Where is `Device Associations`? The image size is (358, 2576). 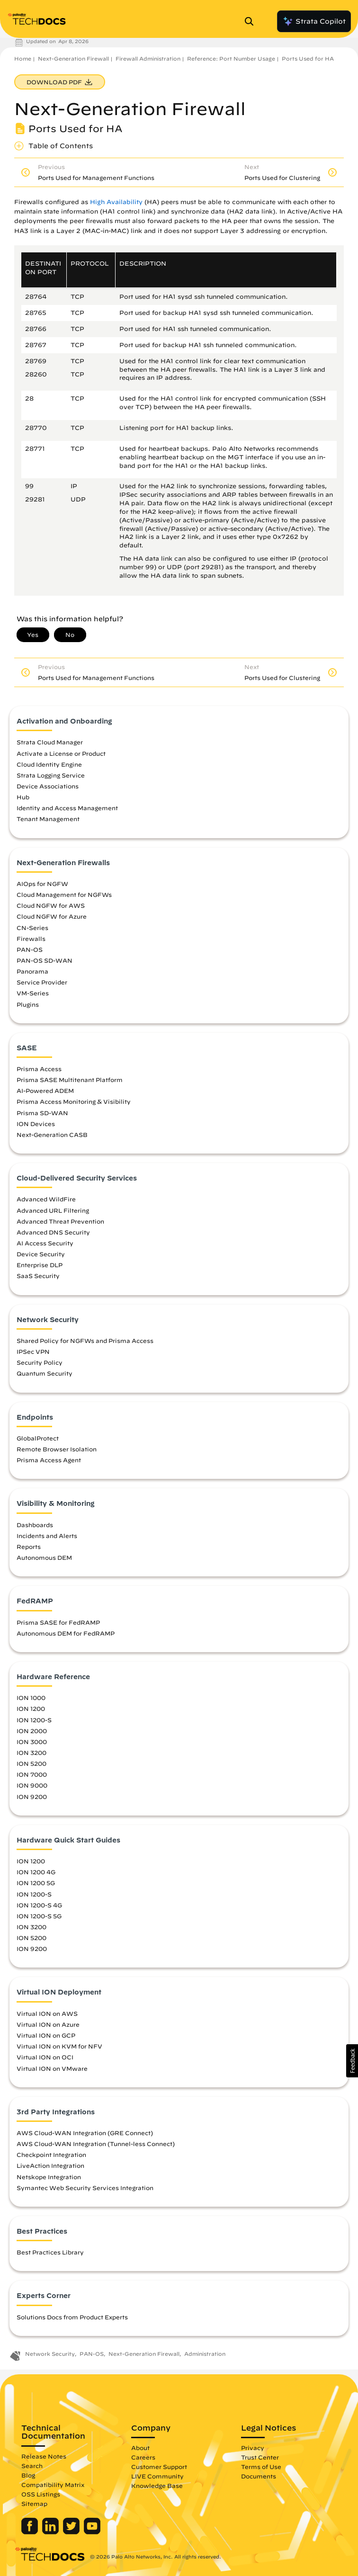
Device Associations is located at coordinates (48, 786).